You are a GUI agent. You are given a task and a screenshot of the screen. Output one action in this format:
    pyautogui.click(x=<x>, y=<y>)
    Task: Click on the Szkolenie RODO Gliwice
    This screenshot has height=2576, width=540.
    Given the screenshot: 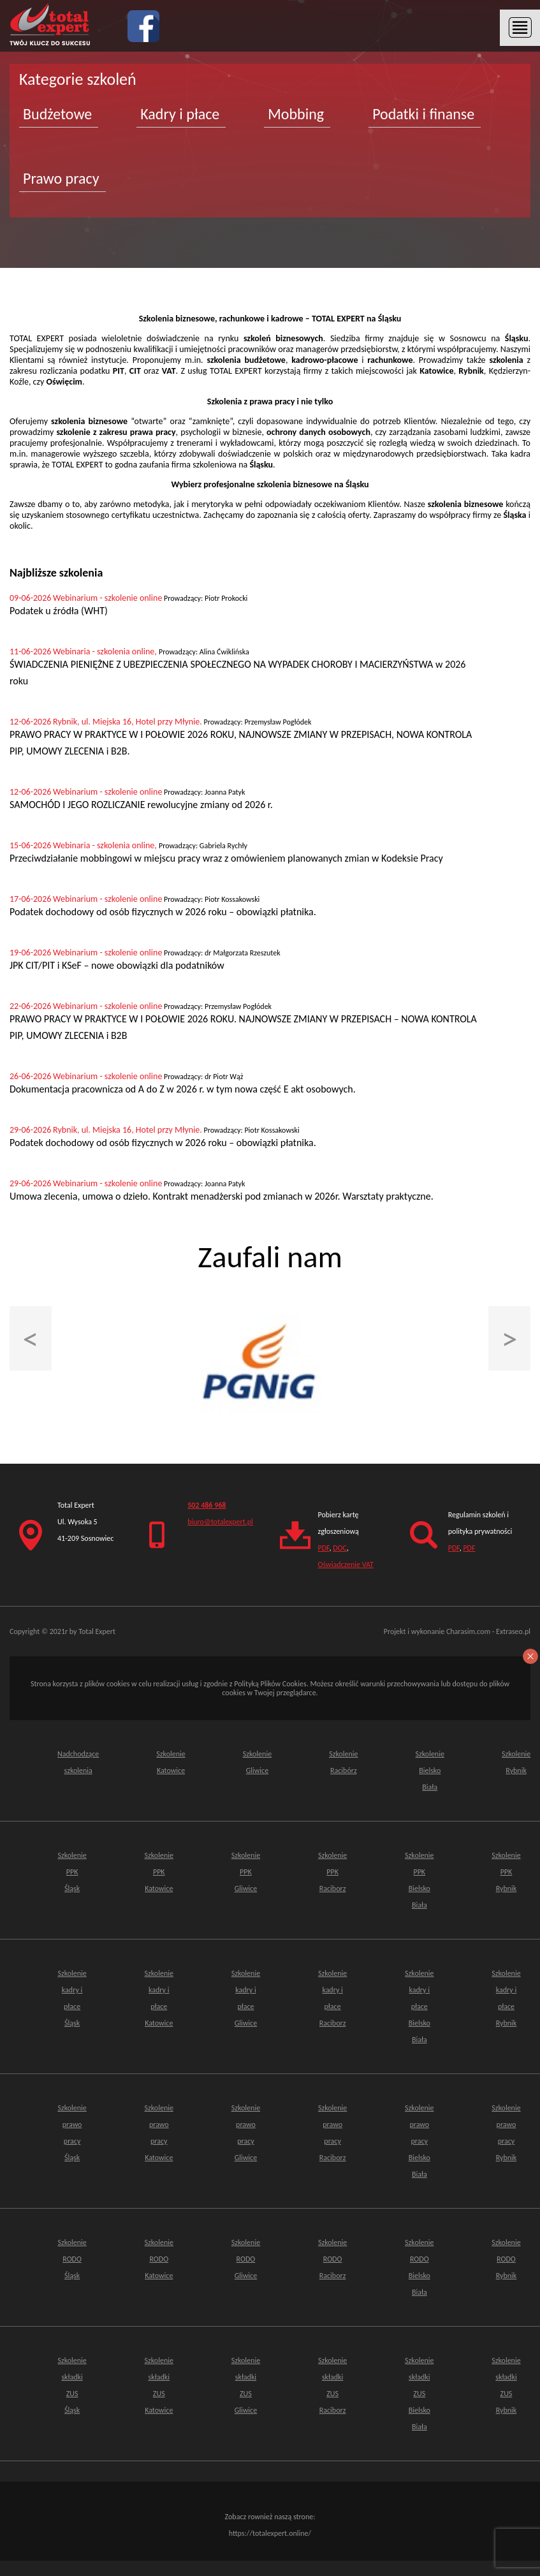 What is the action you would take?
    pyautogui.click(x=245, y=2259)
    